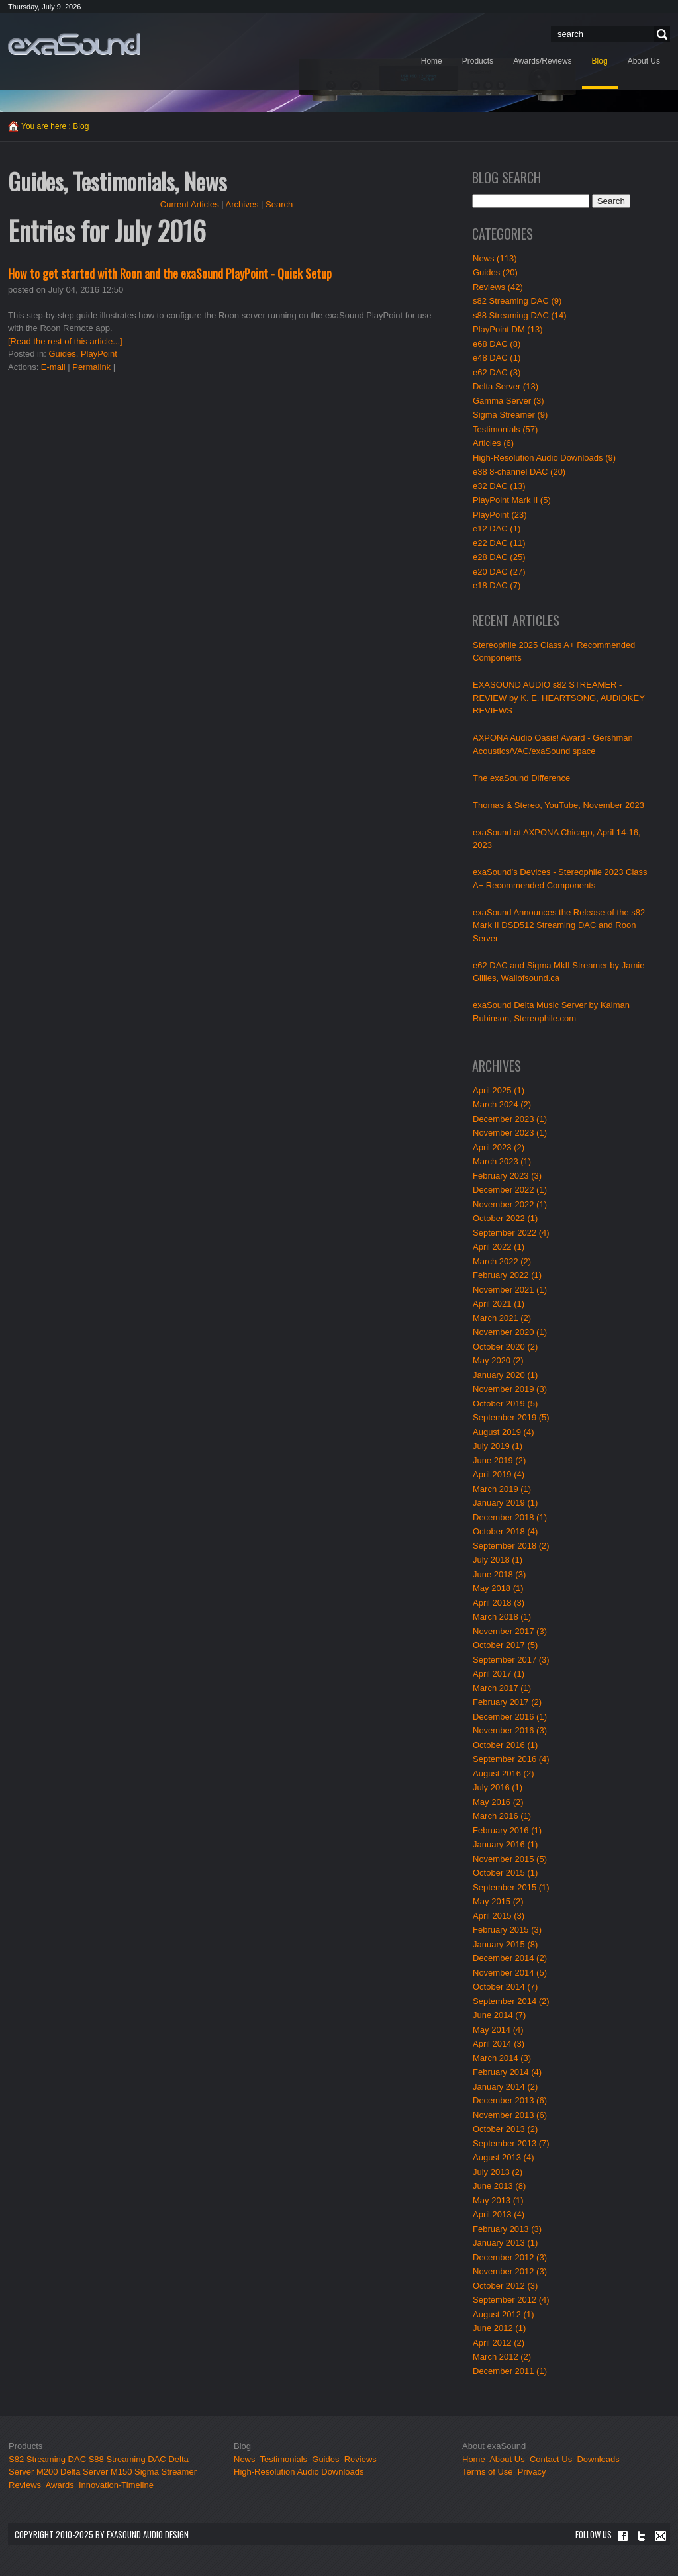 Image resolution: width=678 pixels, height=2576 pixels. Describe the element at coordinates (510, 1730) in the screenshot. I see `November 2016 (3)` at that location.